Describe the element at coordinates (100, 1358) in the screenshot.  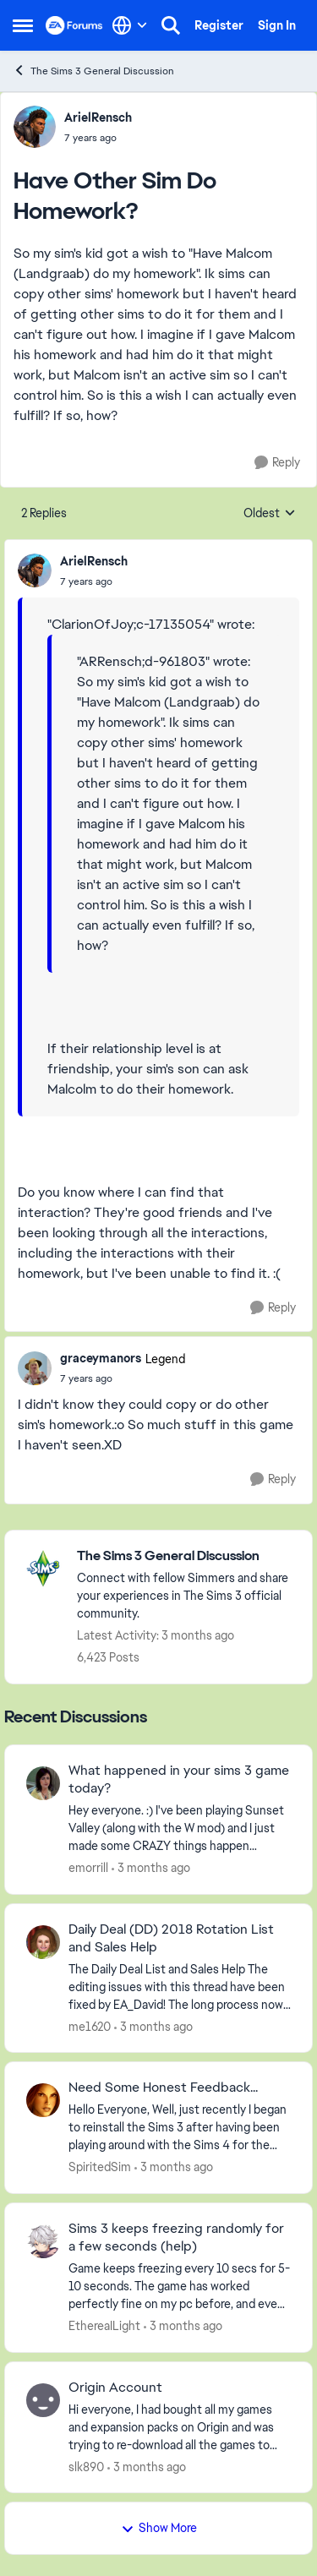
I see `graceymanors [View Profile: graceymanors, Rank: Legend]` at that location.